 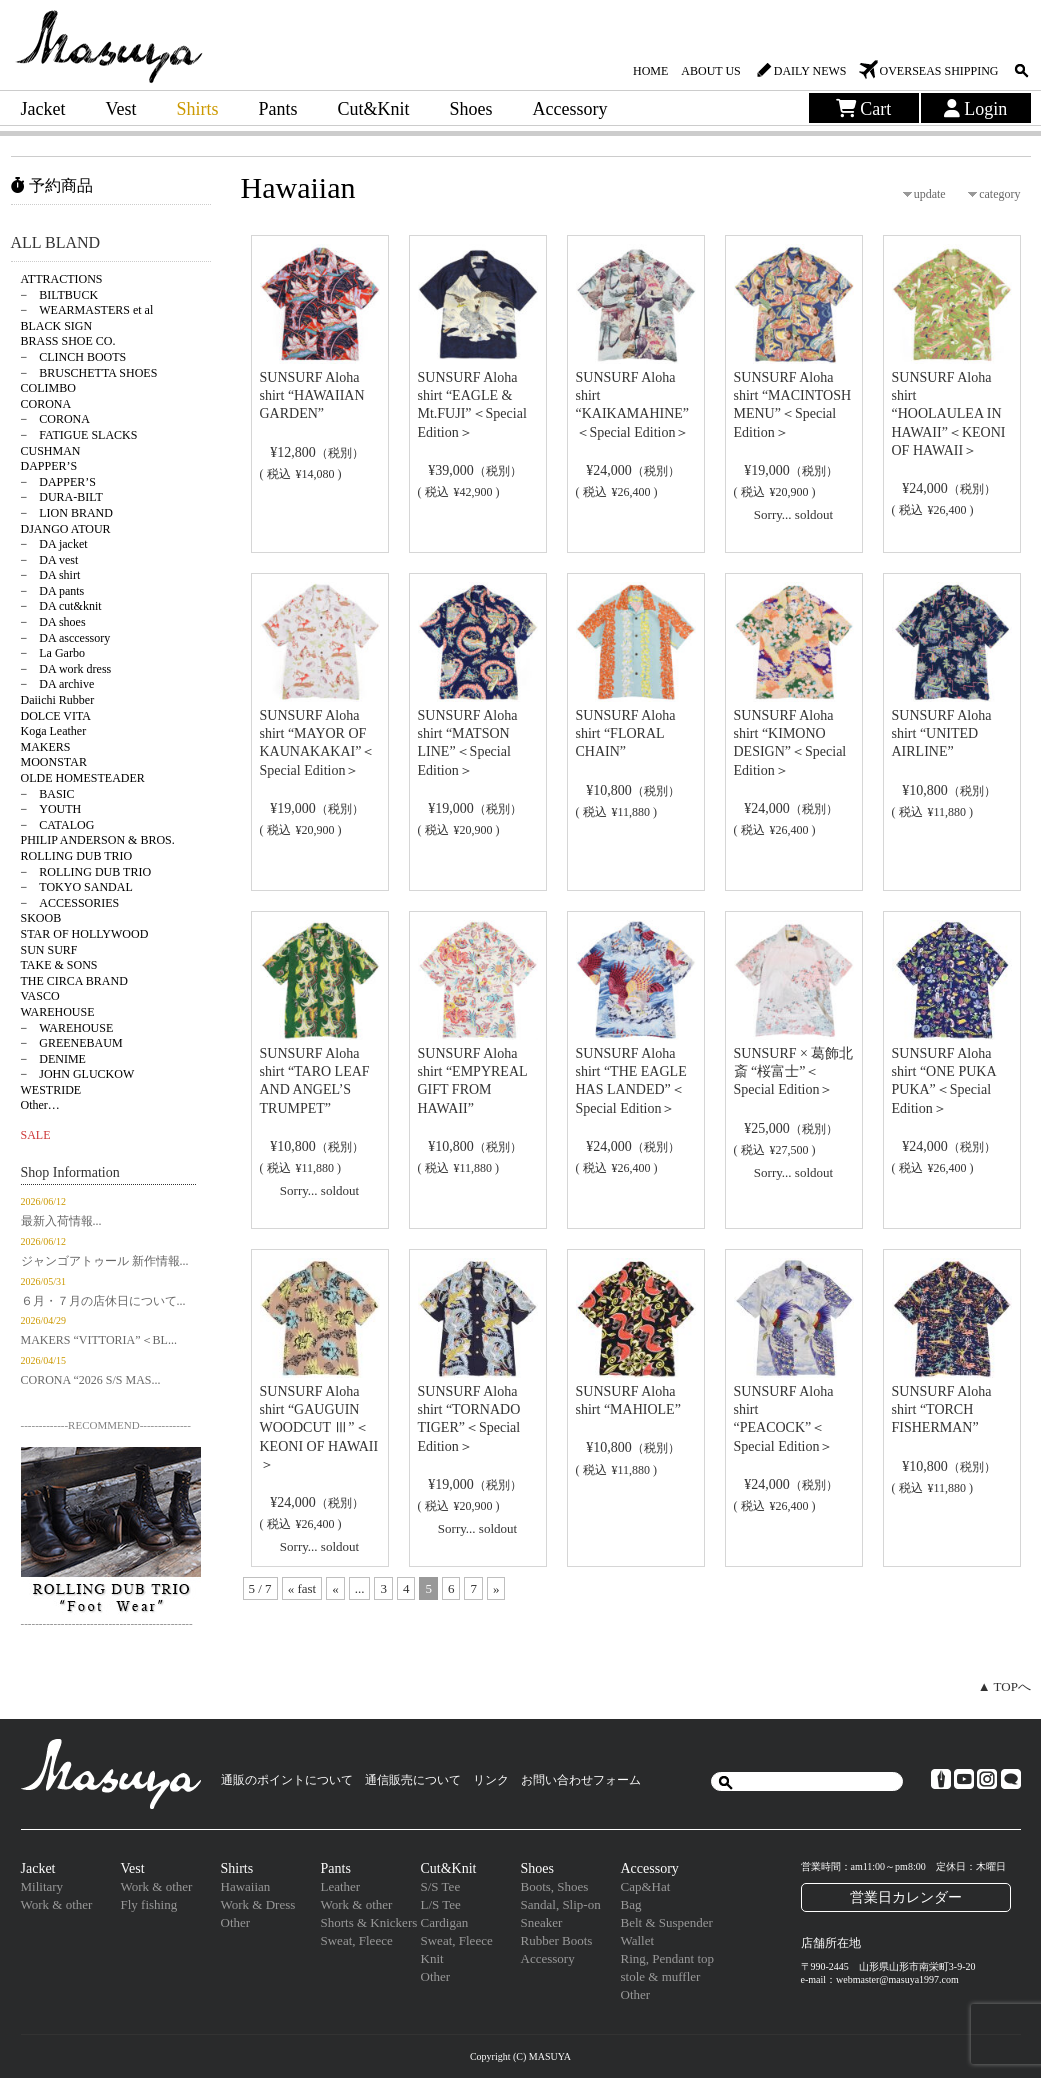 I want to click on L/S Tee, so click(x=441, y=1904).